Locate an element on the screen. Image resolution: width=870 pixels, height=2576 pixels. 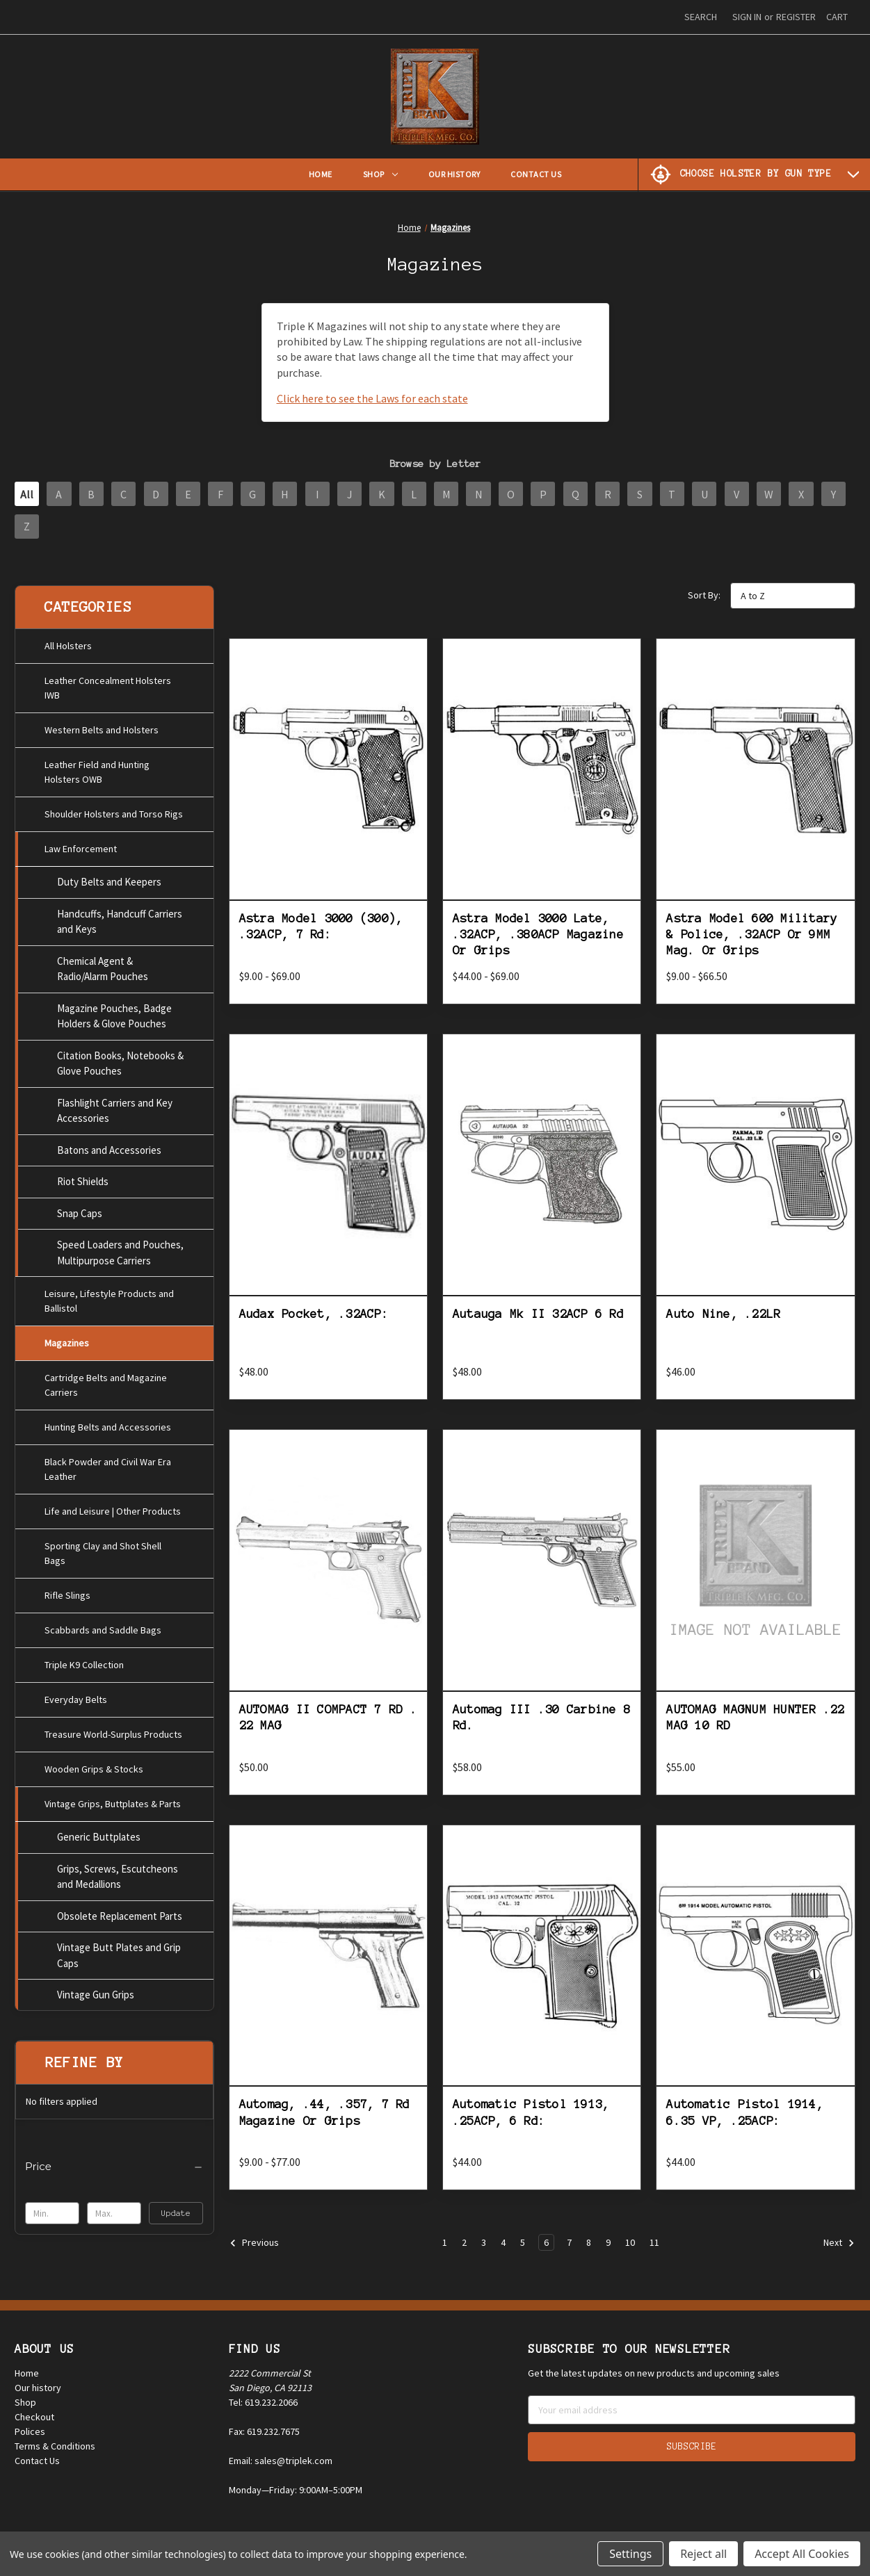
Accept All Cookies is located at coordinates (802, 2553).